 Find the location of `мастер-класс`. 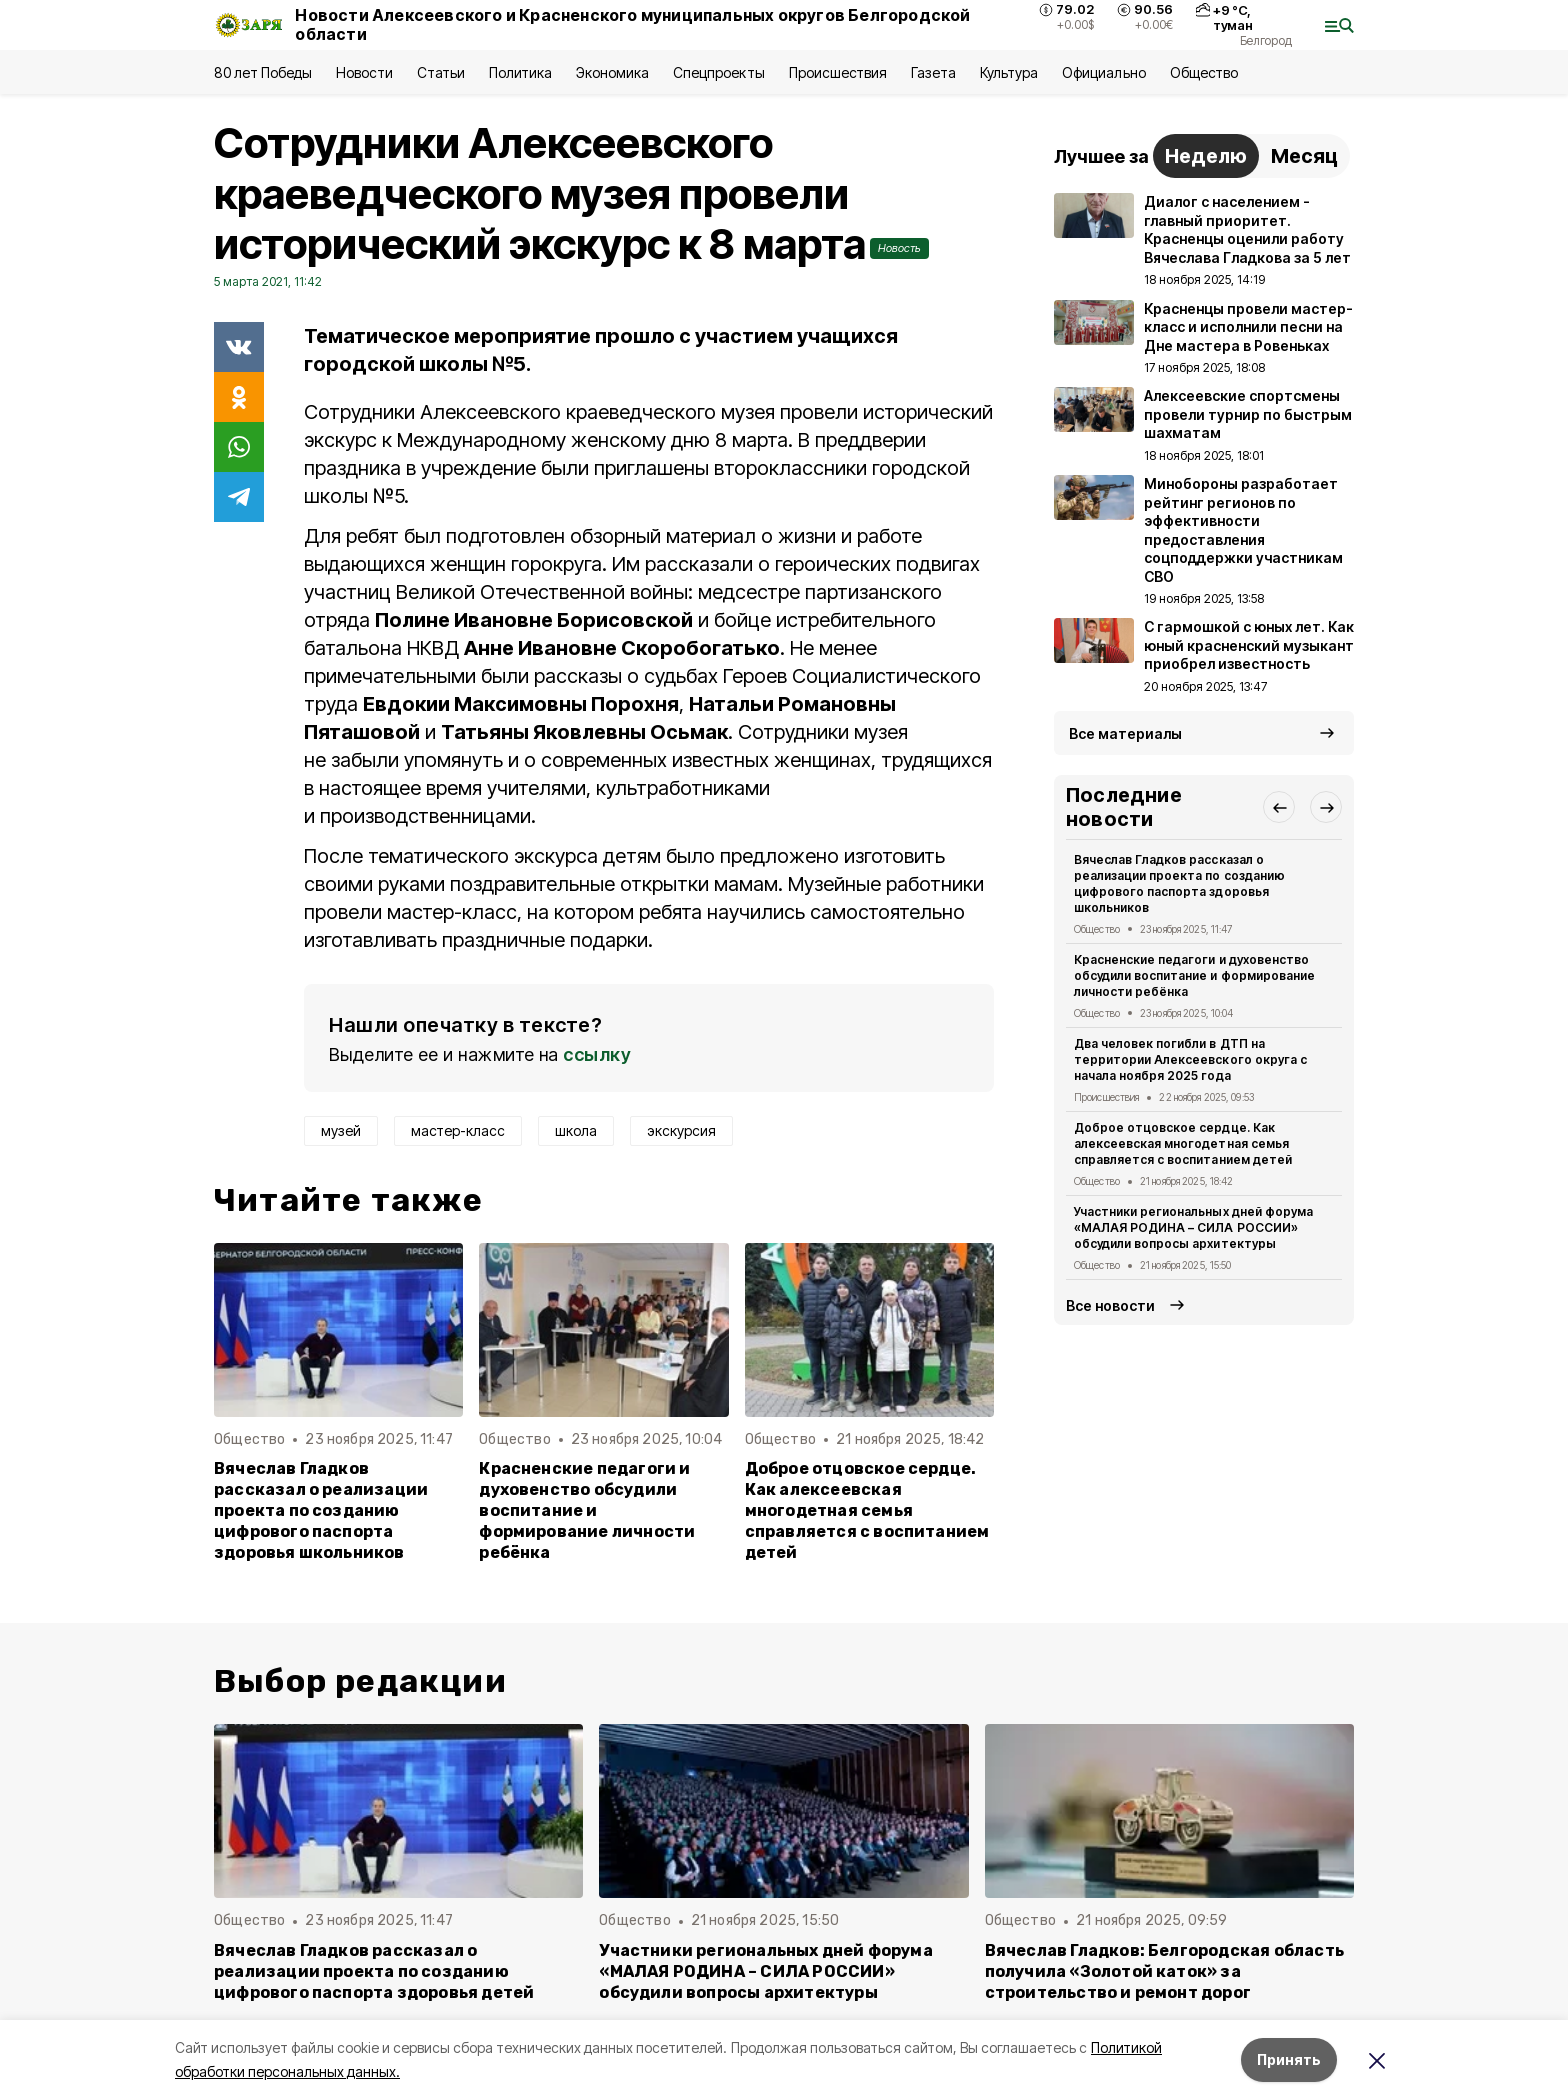

мастер-класс is located at coordinates (458, 1130).